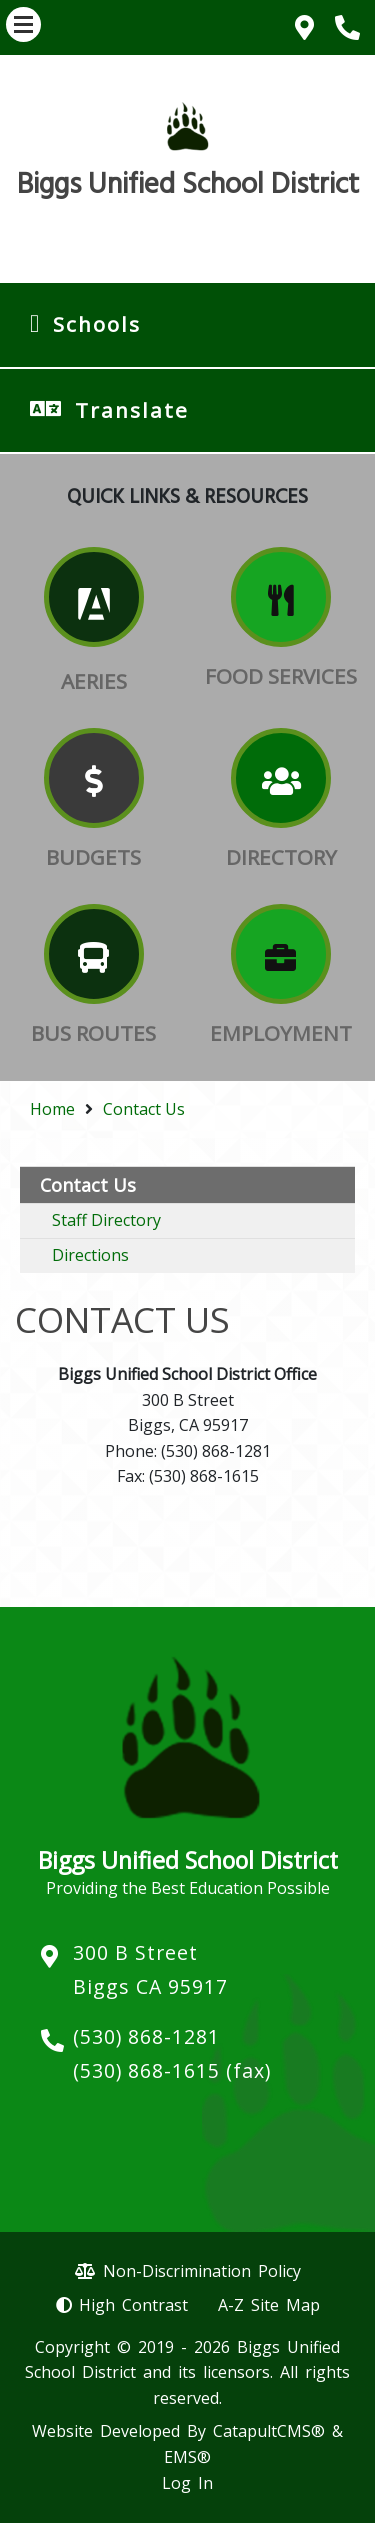  Describe the element at coordinates (106, 1220) in the screenshot. I see `Staff Directory` at that location.